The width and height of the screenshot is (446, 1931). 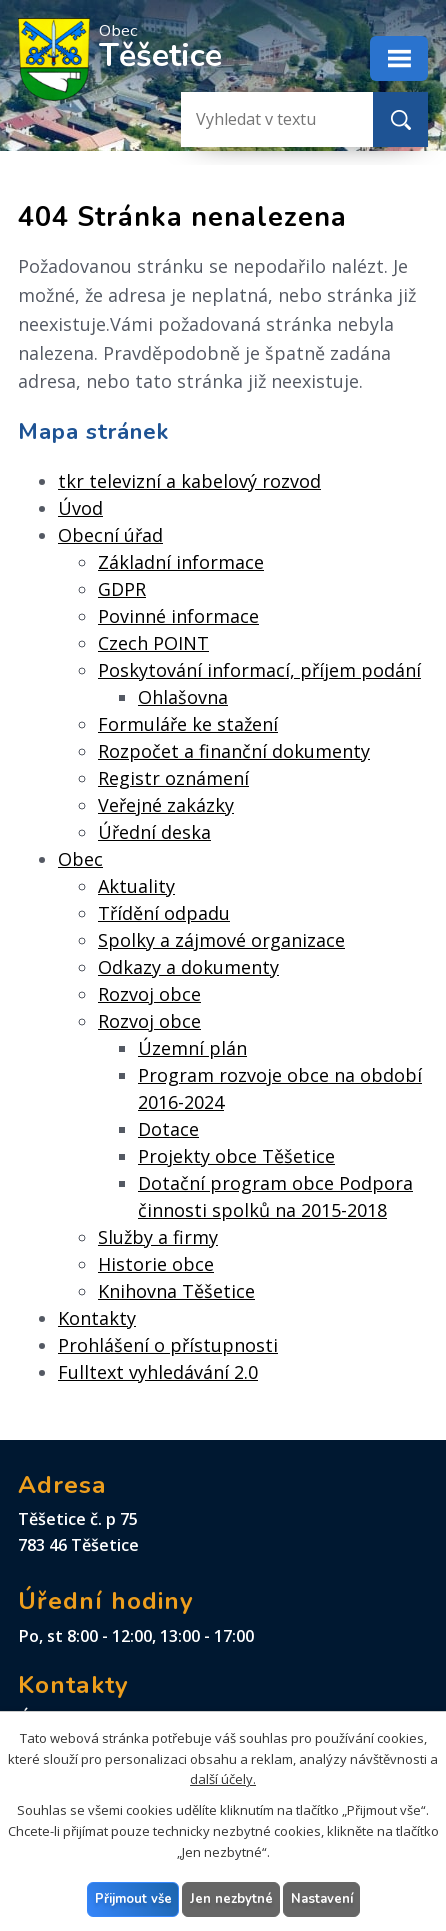 I want to click on Přijmout vše [Přijmout všechny cookies], so click(x=132, y=1898).